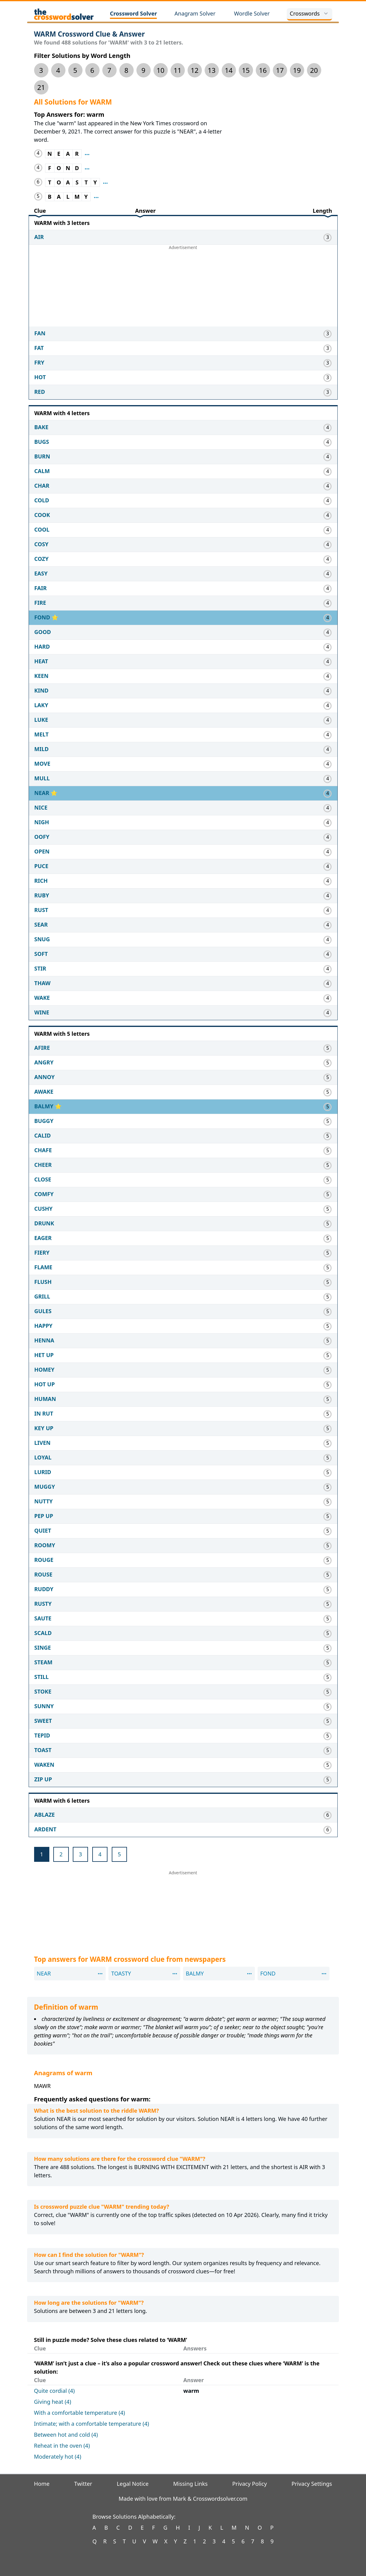 The width and height of the screenshot is (366, 2576). I want to click on HOT UP, so click(44, 1384).